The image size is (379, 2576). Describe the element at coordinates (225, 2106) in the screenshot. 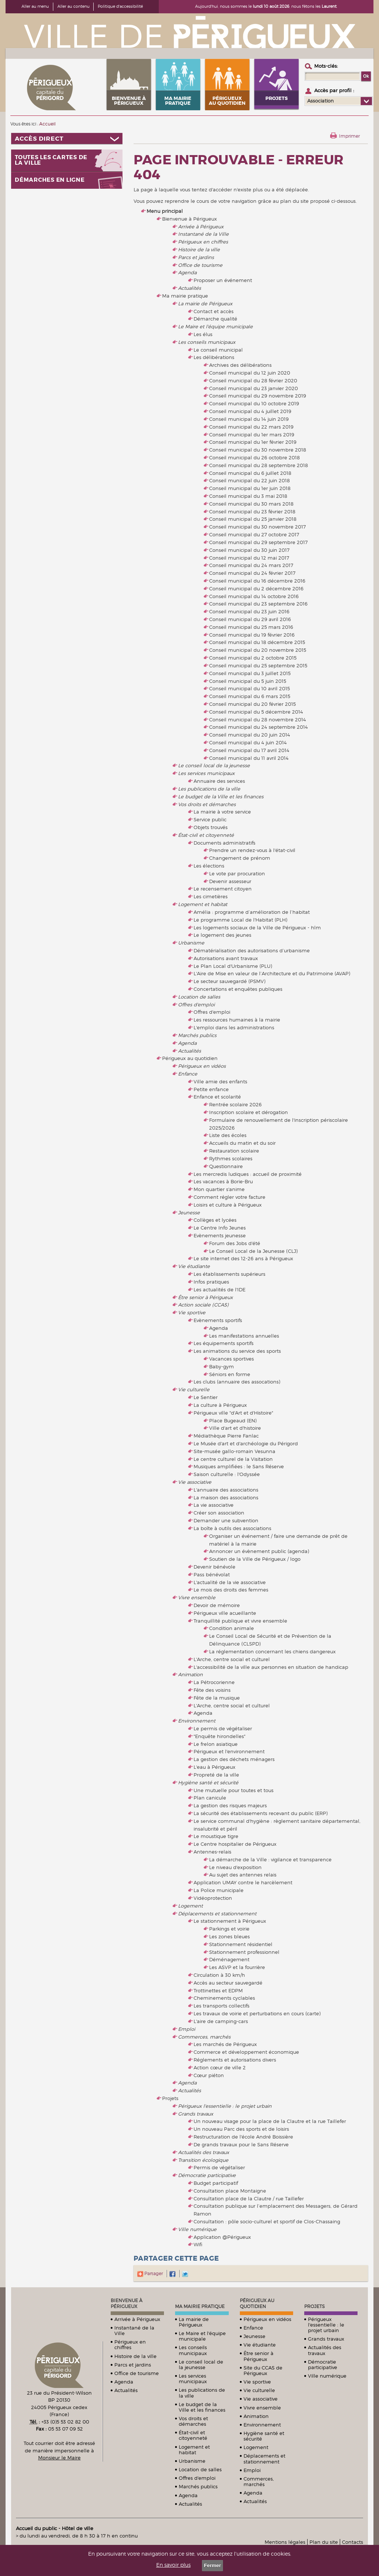

I see `Périgueux l'essentielle : le projet urbain` at that location.